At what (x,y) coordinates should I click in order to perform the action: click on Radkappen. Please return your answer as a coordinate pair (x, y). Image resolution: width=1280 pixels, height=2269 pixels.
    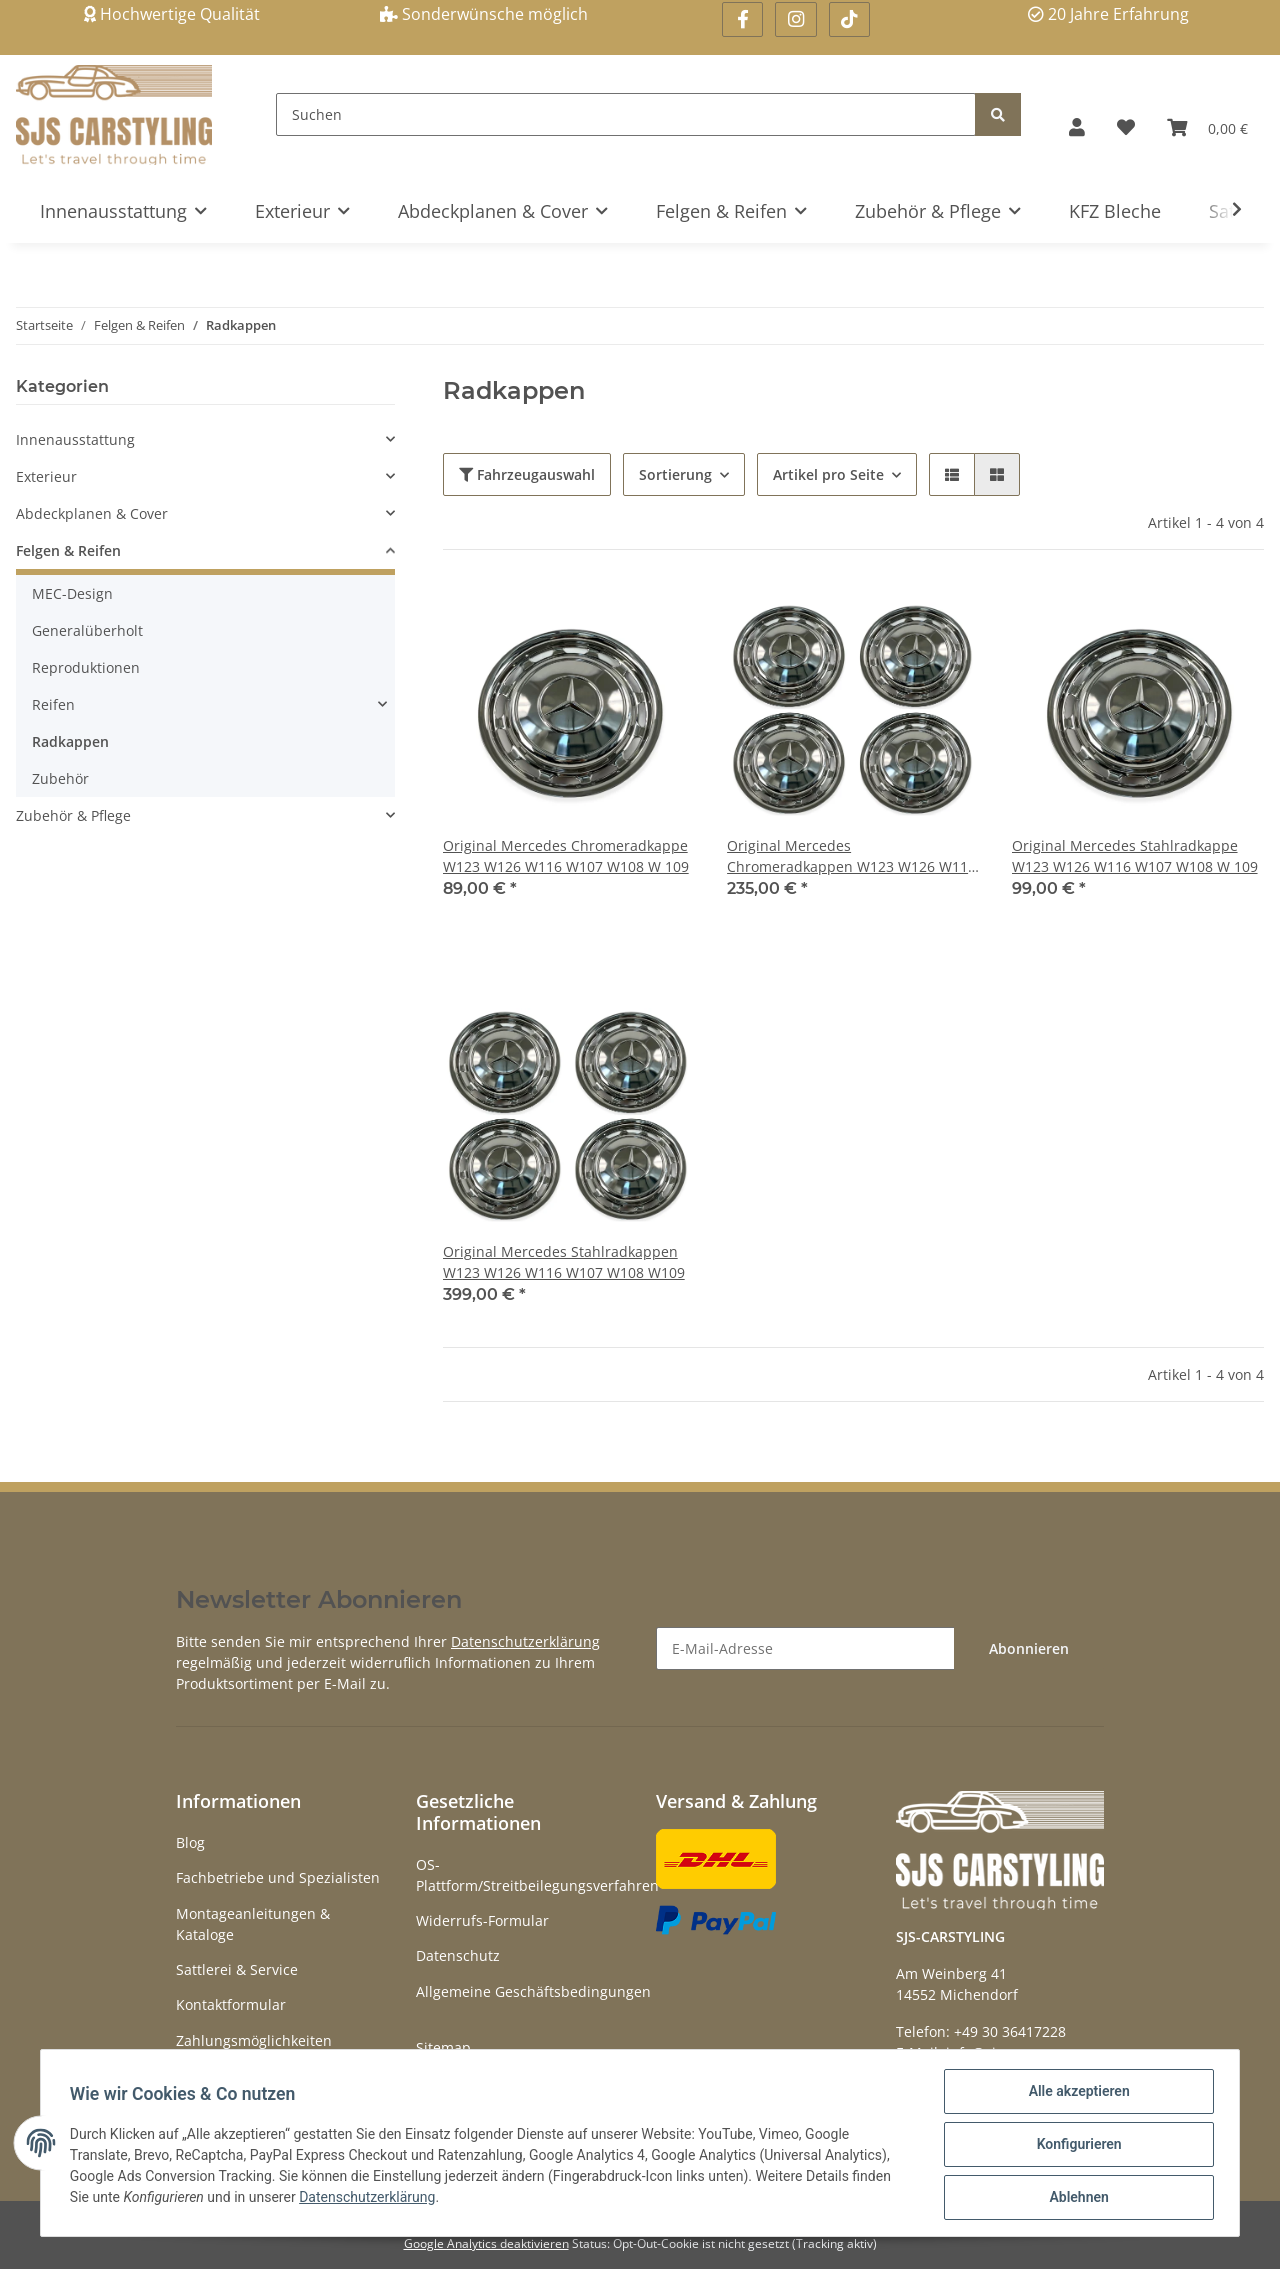
    Looking at the image, I should click on (70, 741).